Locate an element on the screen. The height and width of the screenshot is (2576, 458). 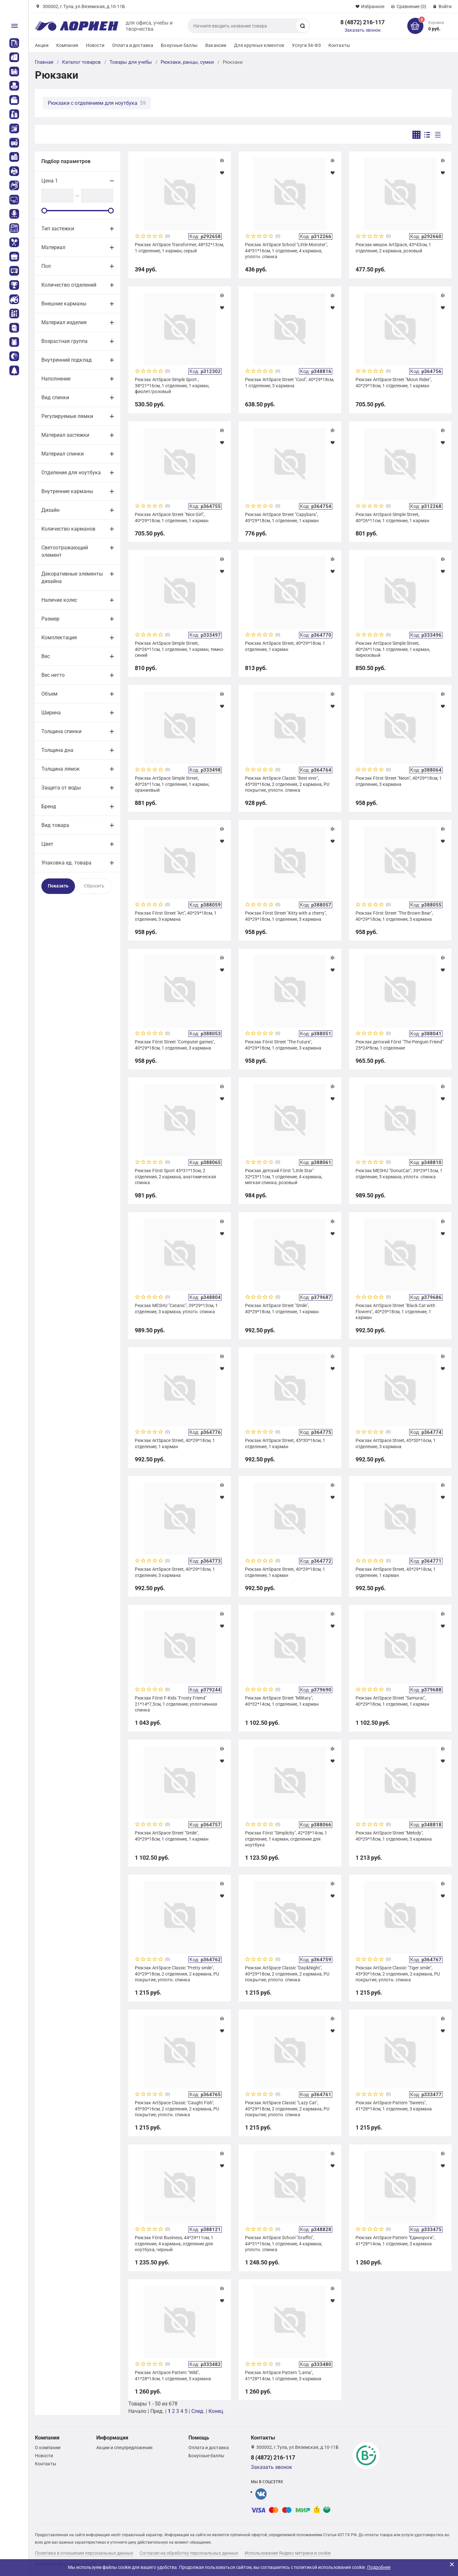
Рюкзак ArtSpace School "Little Monster", 44*31*16см, 1 отделение, 4 кармана, уплотн. спинка is located at coordinates (286, 250).